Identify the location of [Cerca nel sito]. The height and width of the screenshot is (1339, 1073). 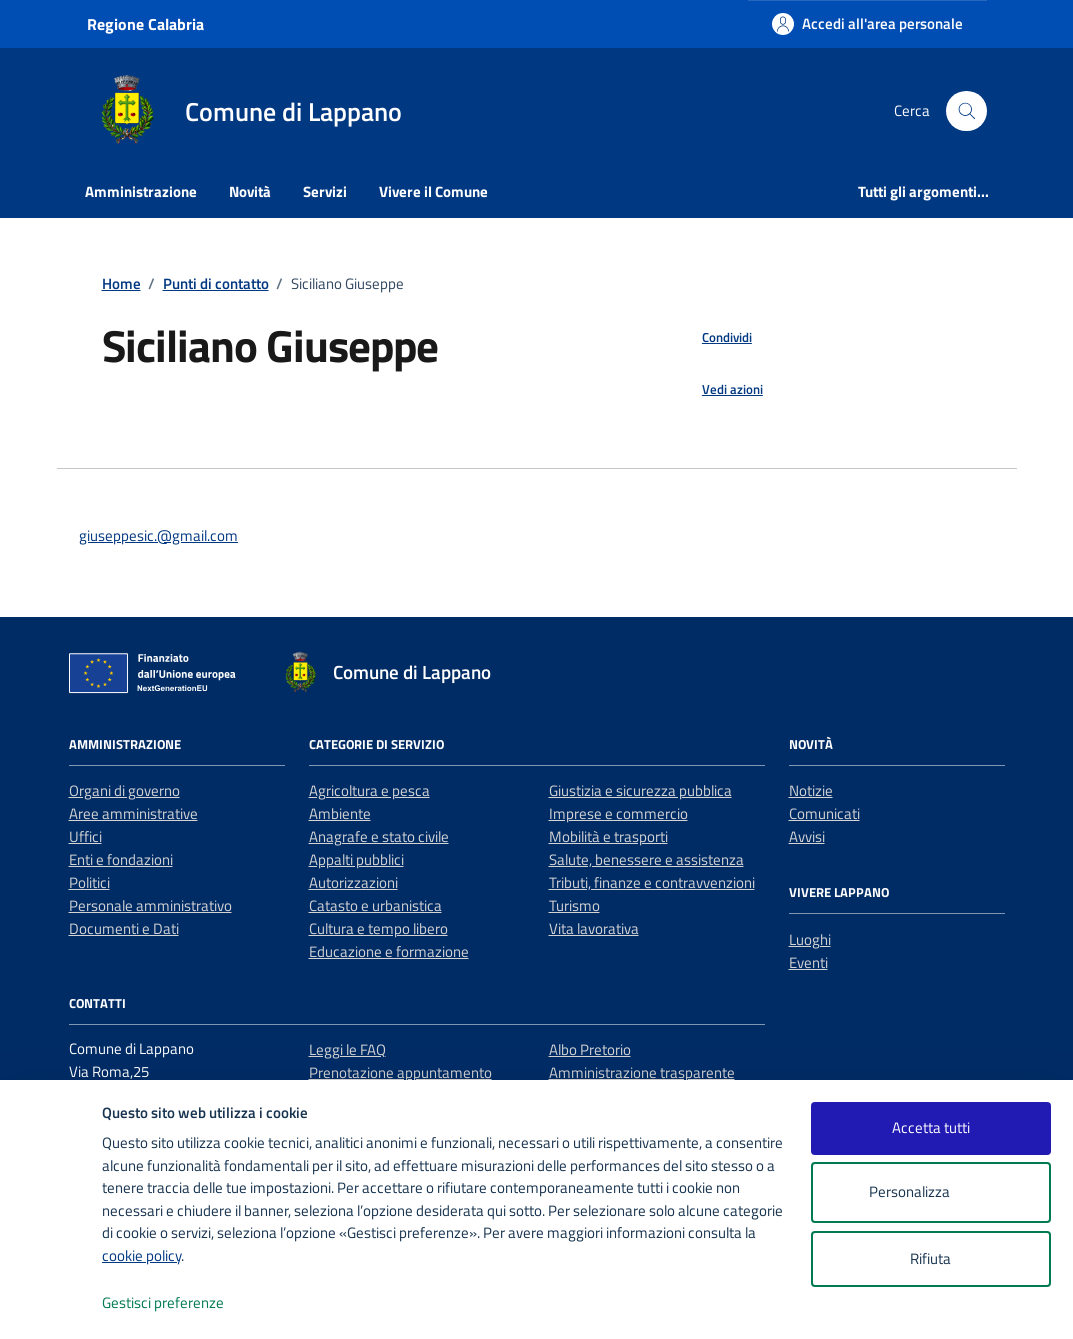
(966, 111).